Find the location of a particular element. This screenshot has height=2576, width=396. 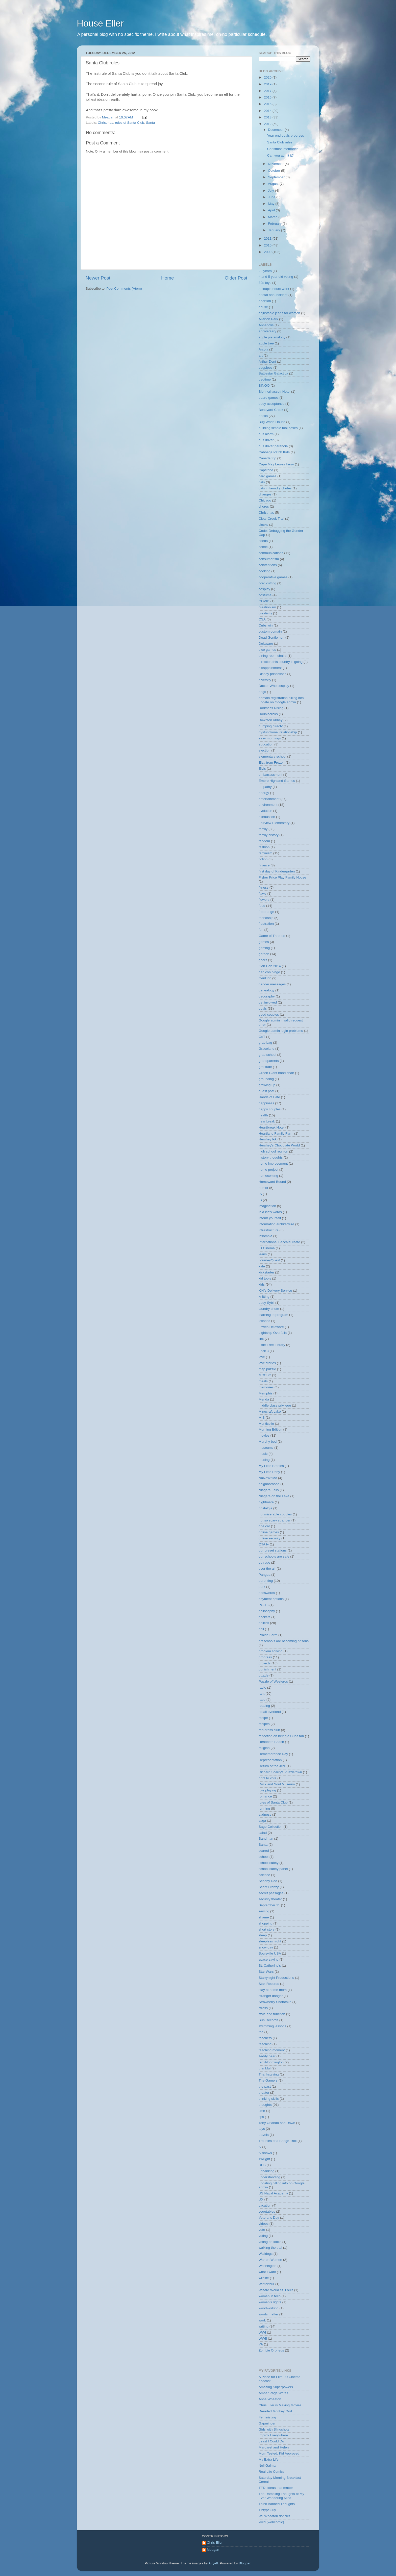

chores is located at coordinates (264, 506).